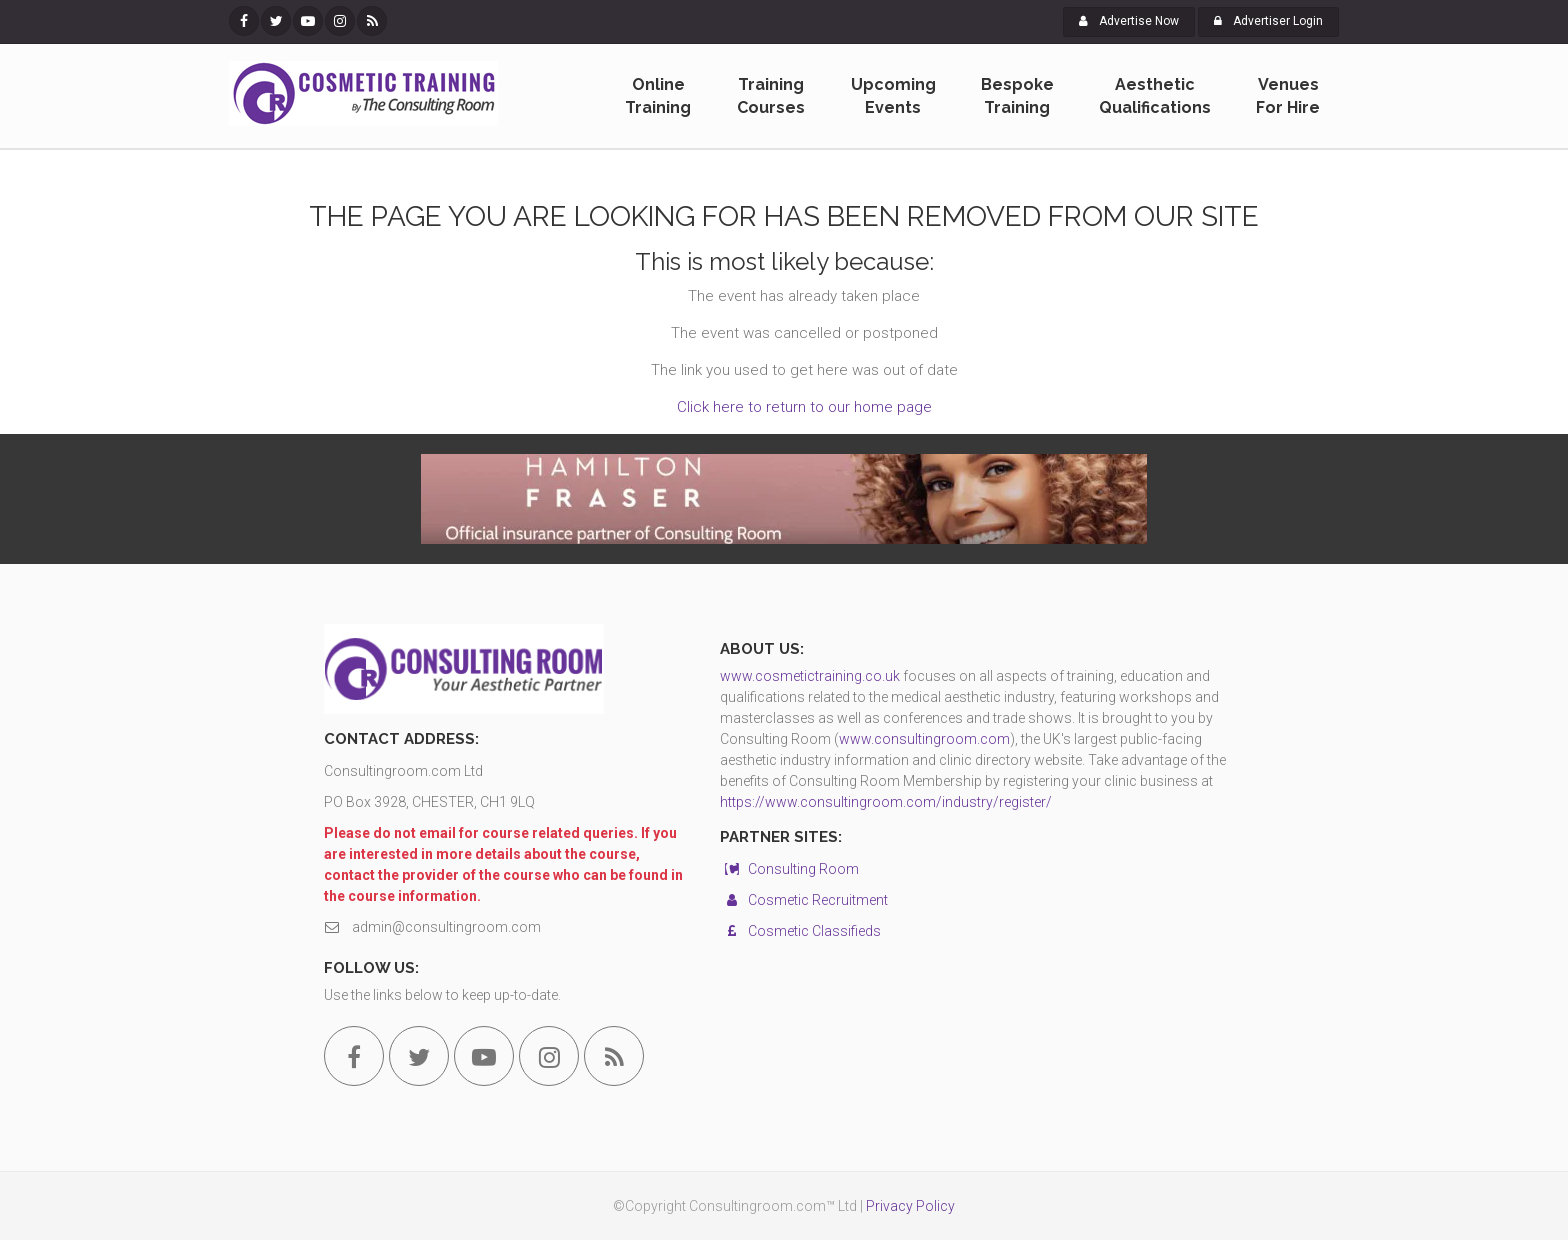  What do you see at coordinates (1129, 21) in the screenshot?
I see `Advertise Now` at bounding box center [1129, 21].